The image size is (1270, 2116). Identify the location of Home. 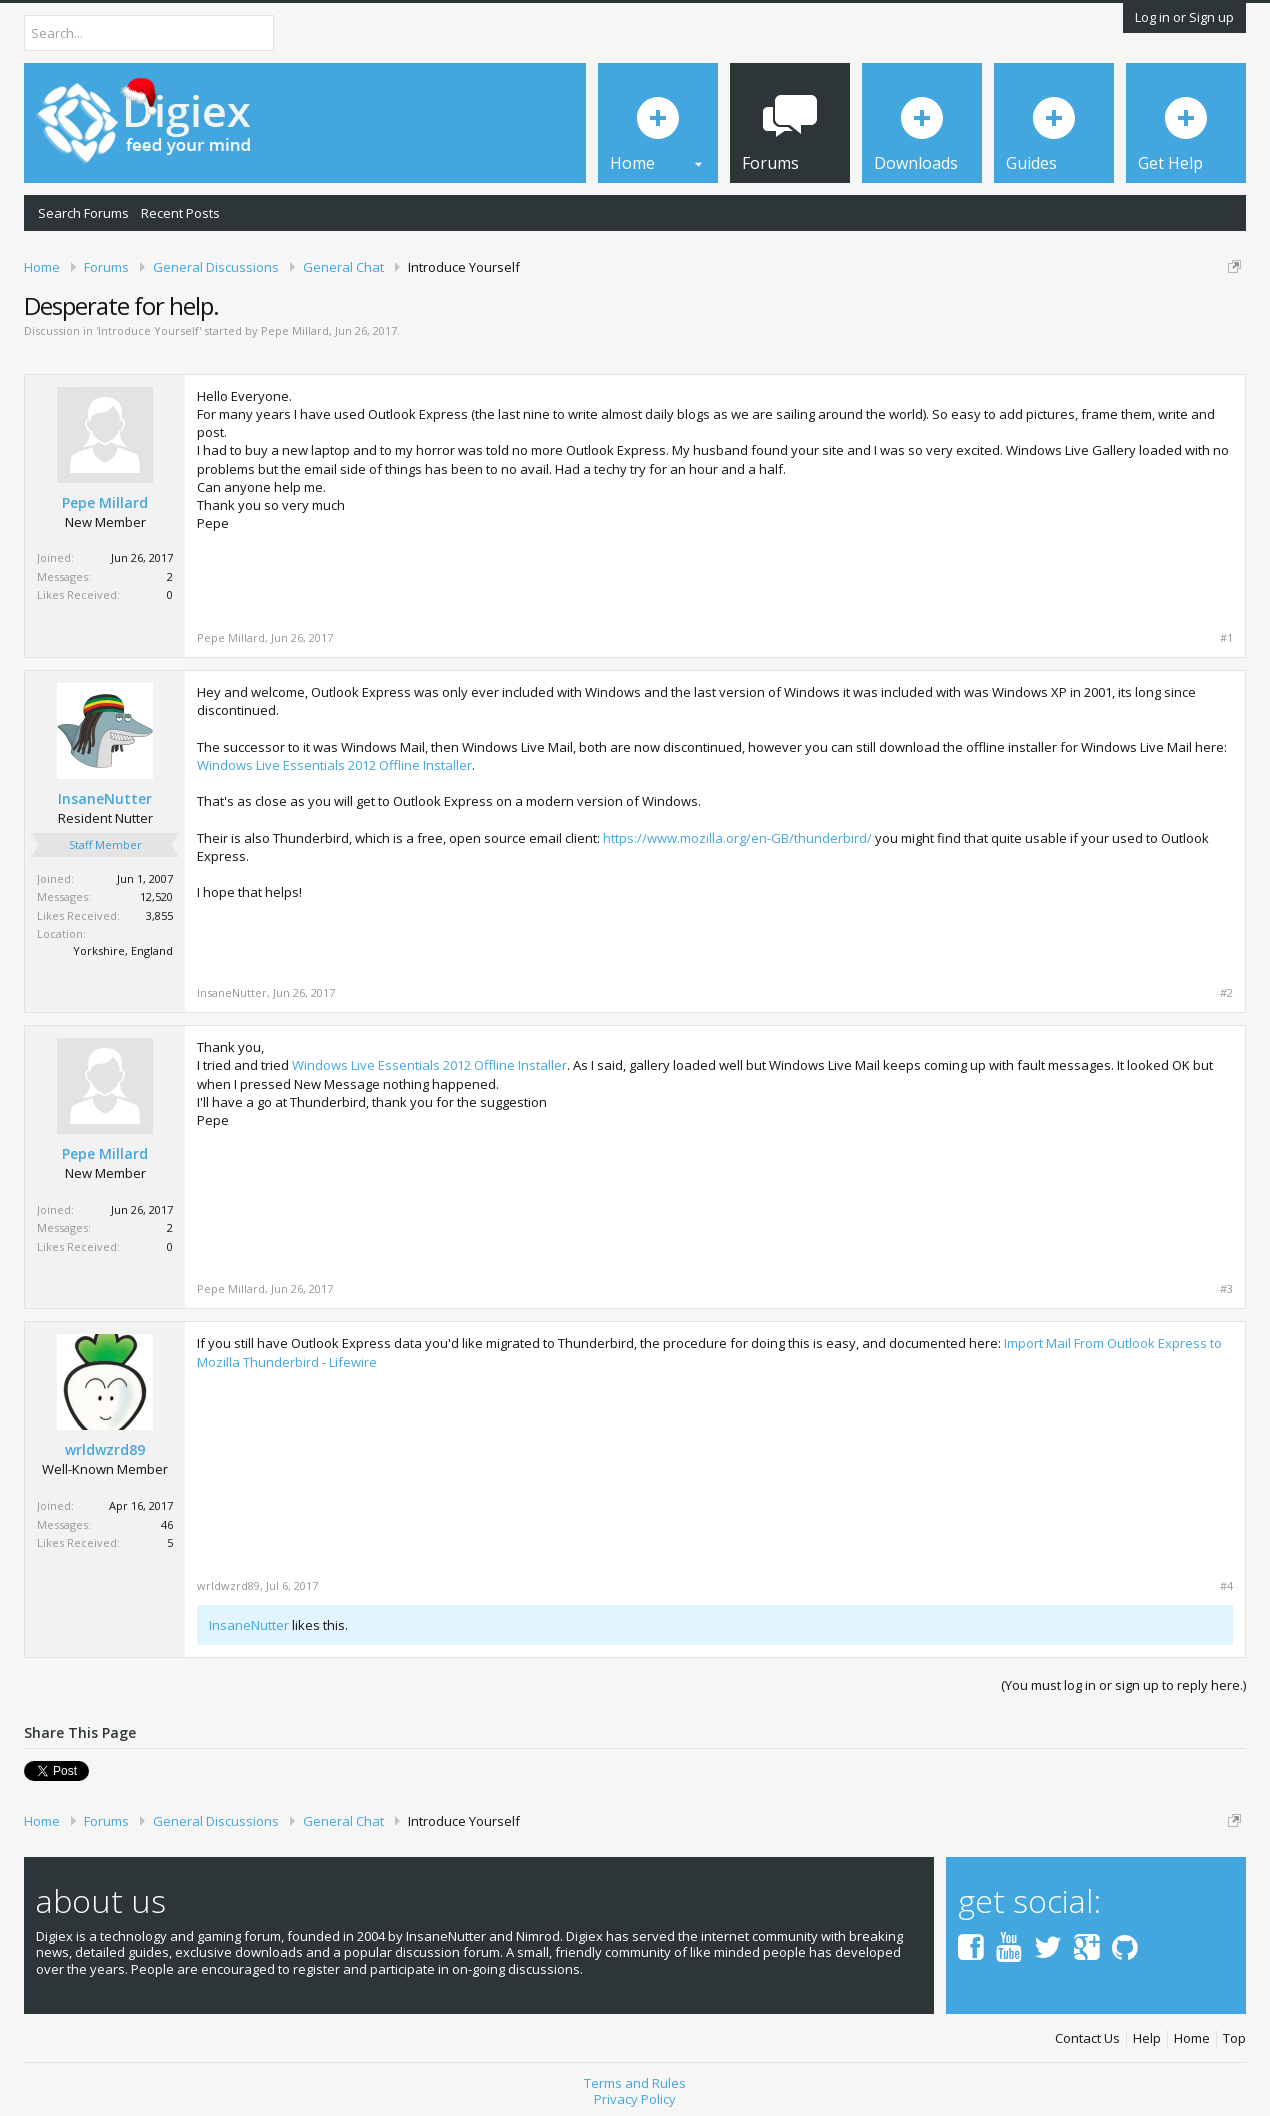
(1192, 2038).